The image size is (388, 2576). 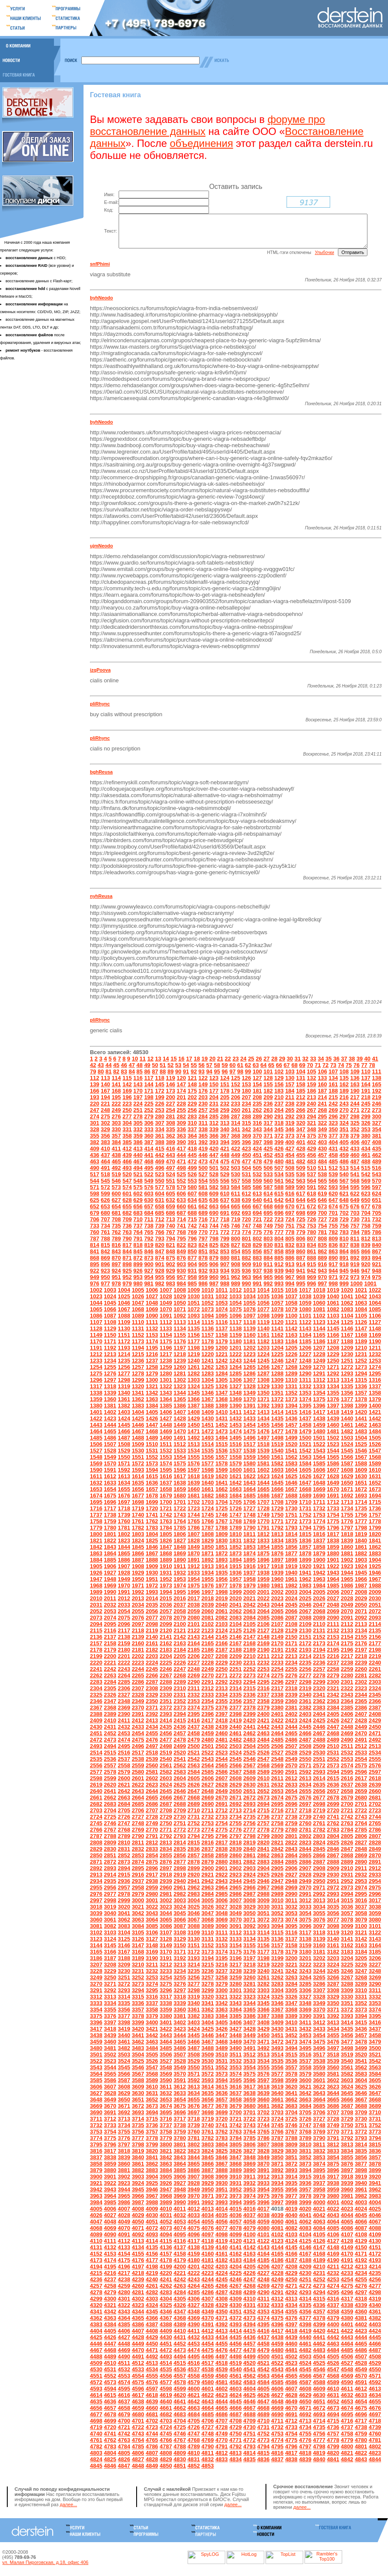 What do you see at coordinates (277, 1941) in the screenshot?
I see `3115` at bounding box center [277, 1941].